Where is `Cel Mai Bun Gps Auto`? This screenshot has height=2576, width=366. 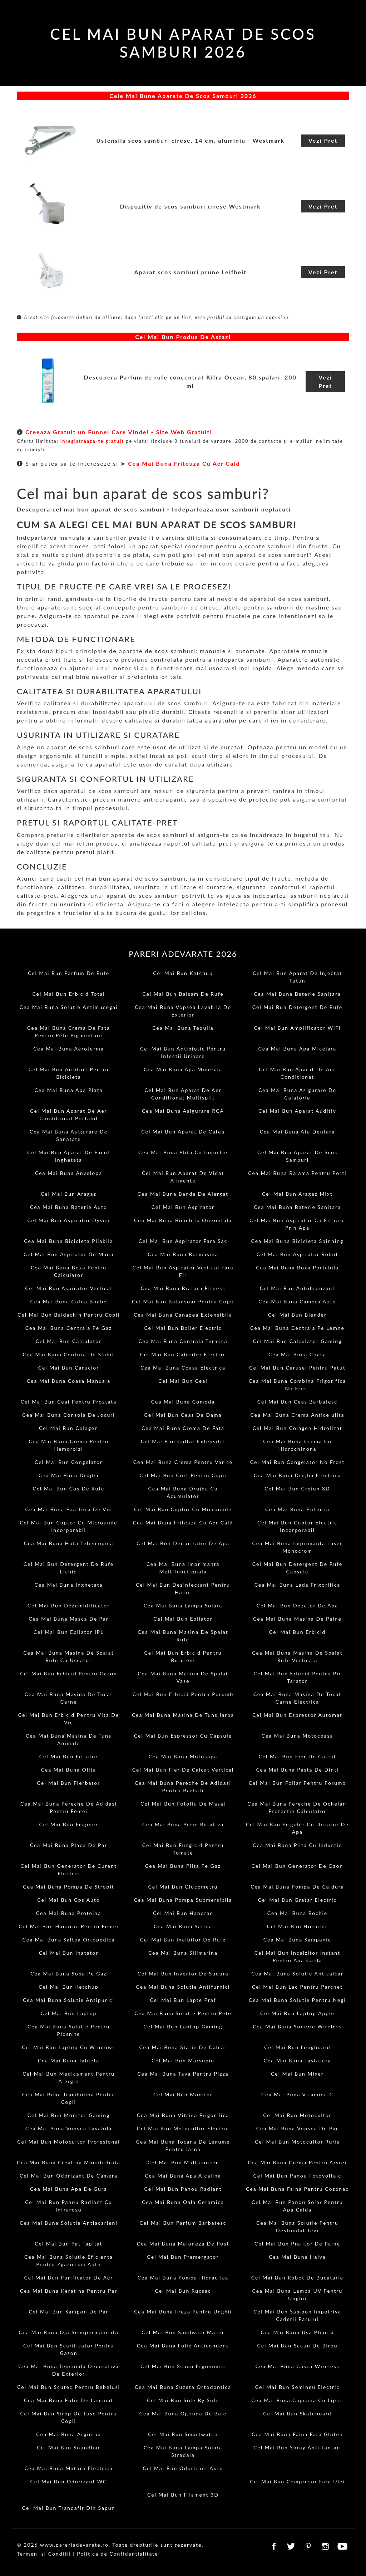
Cel Mai Bun Gps Auto is located at coordinates (68, 1900).